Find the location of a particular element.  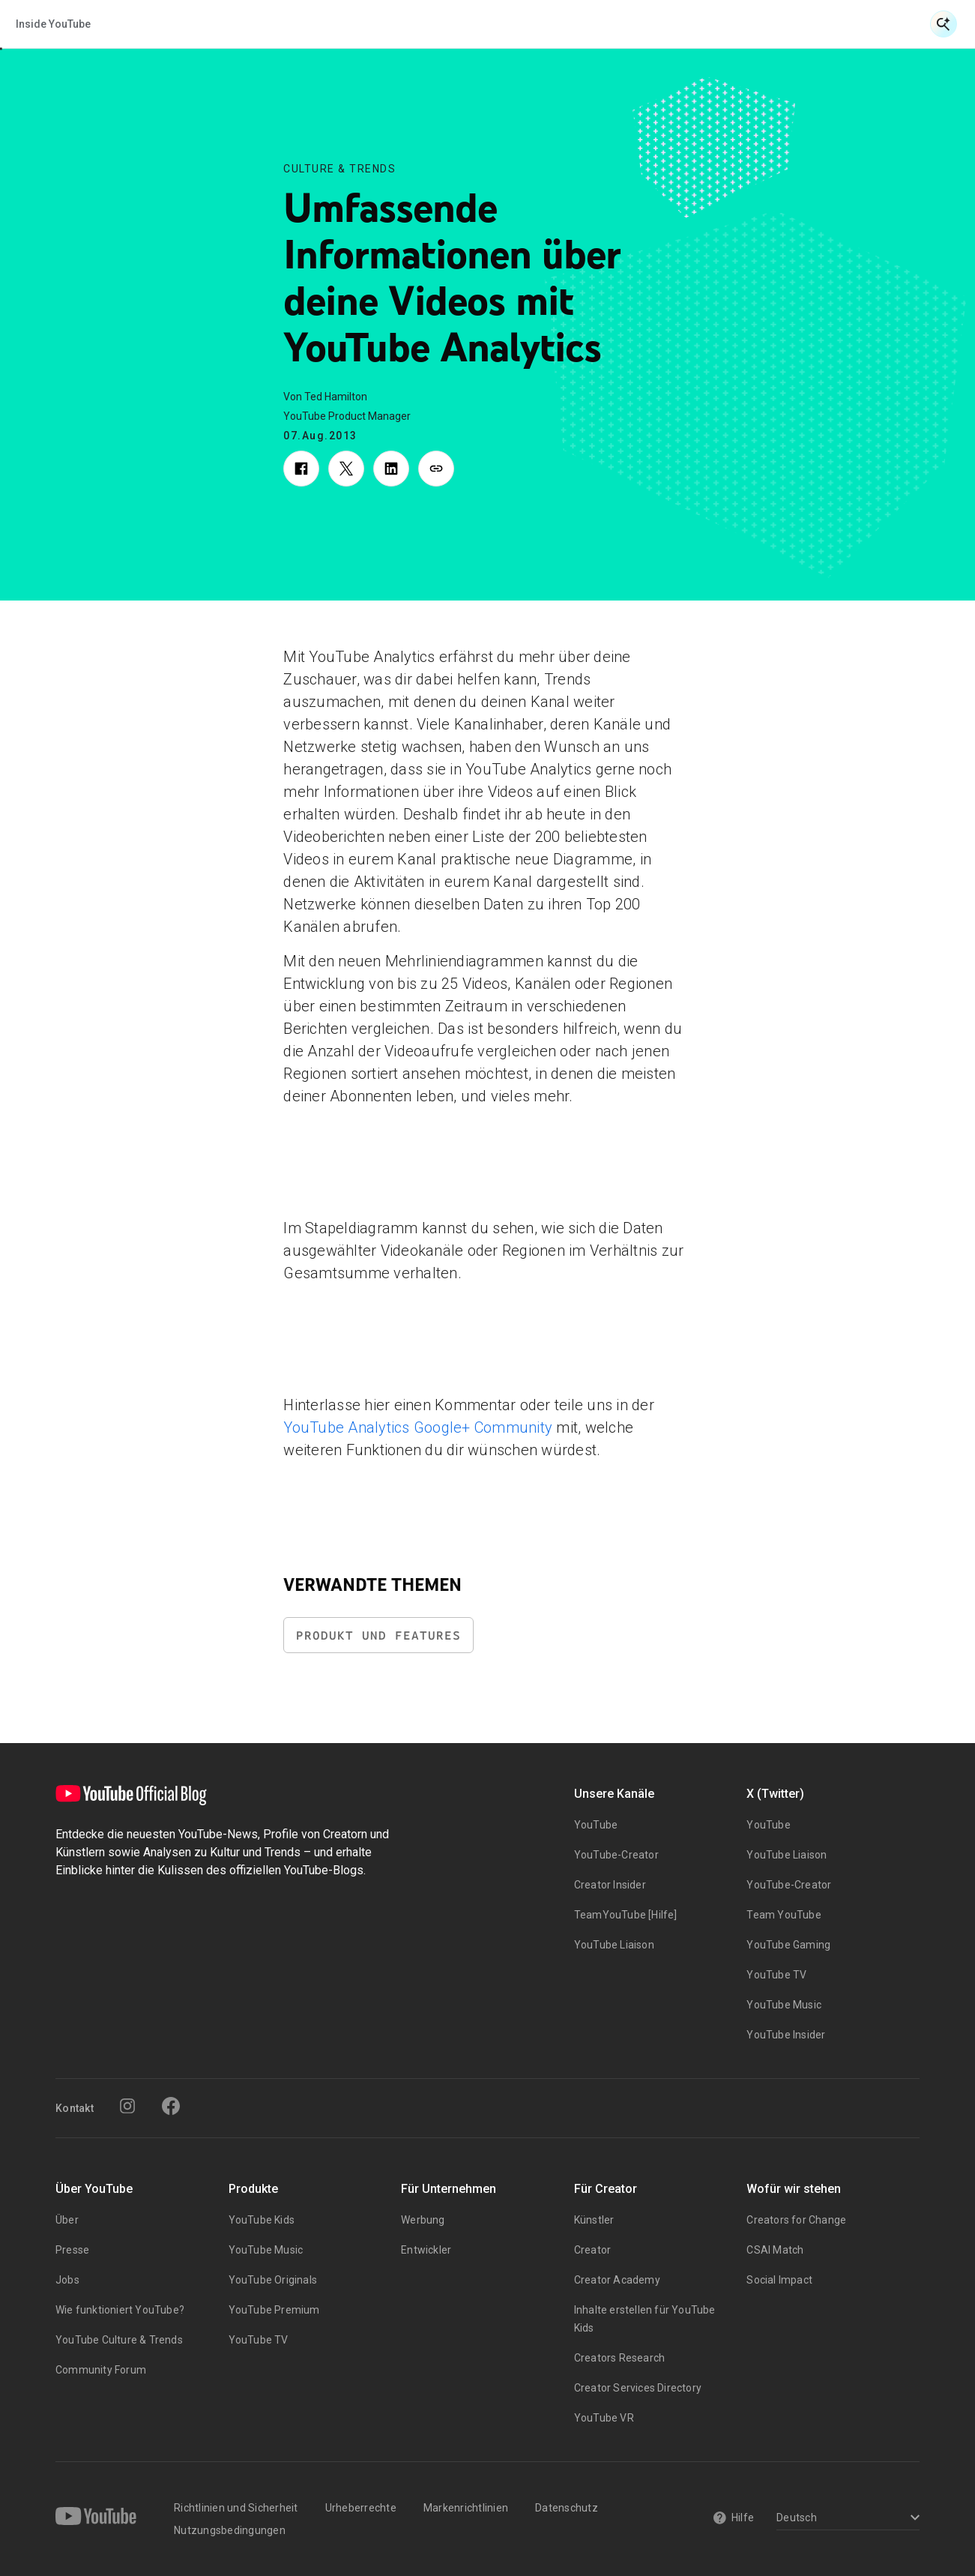

Presse is located at coordinates (72, 2250).